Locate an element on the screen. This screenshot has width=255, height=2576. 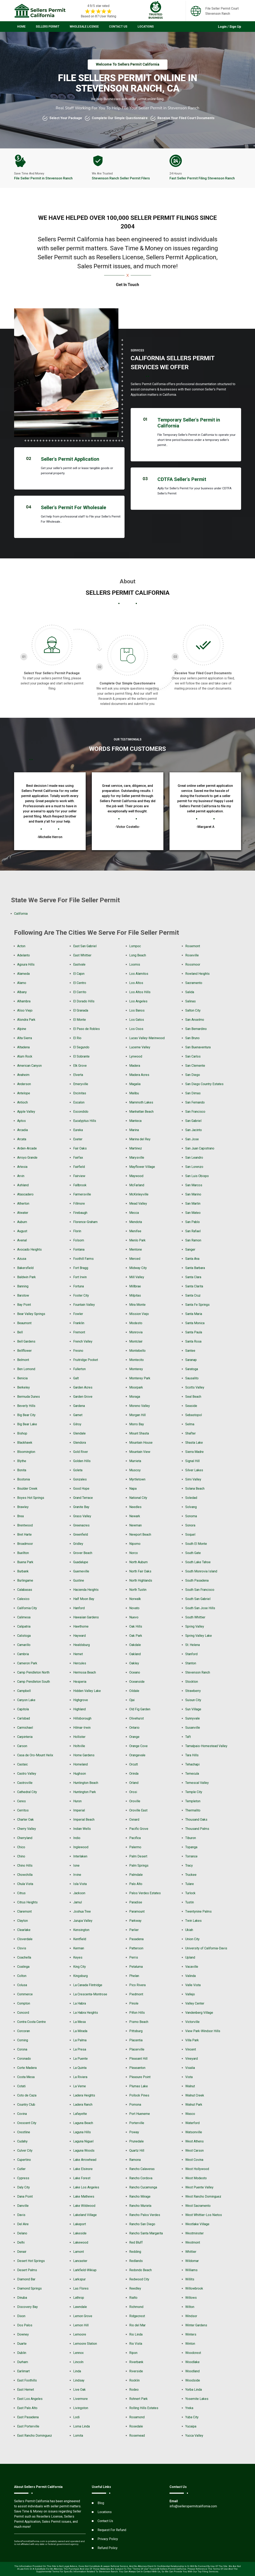
Whittier is located at coordinates (190, 2252).